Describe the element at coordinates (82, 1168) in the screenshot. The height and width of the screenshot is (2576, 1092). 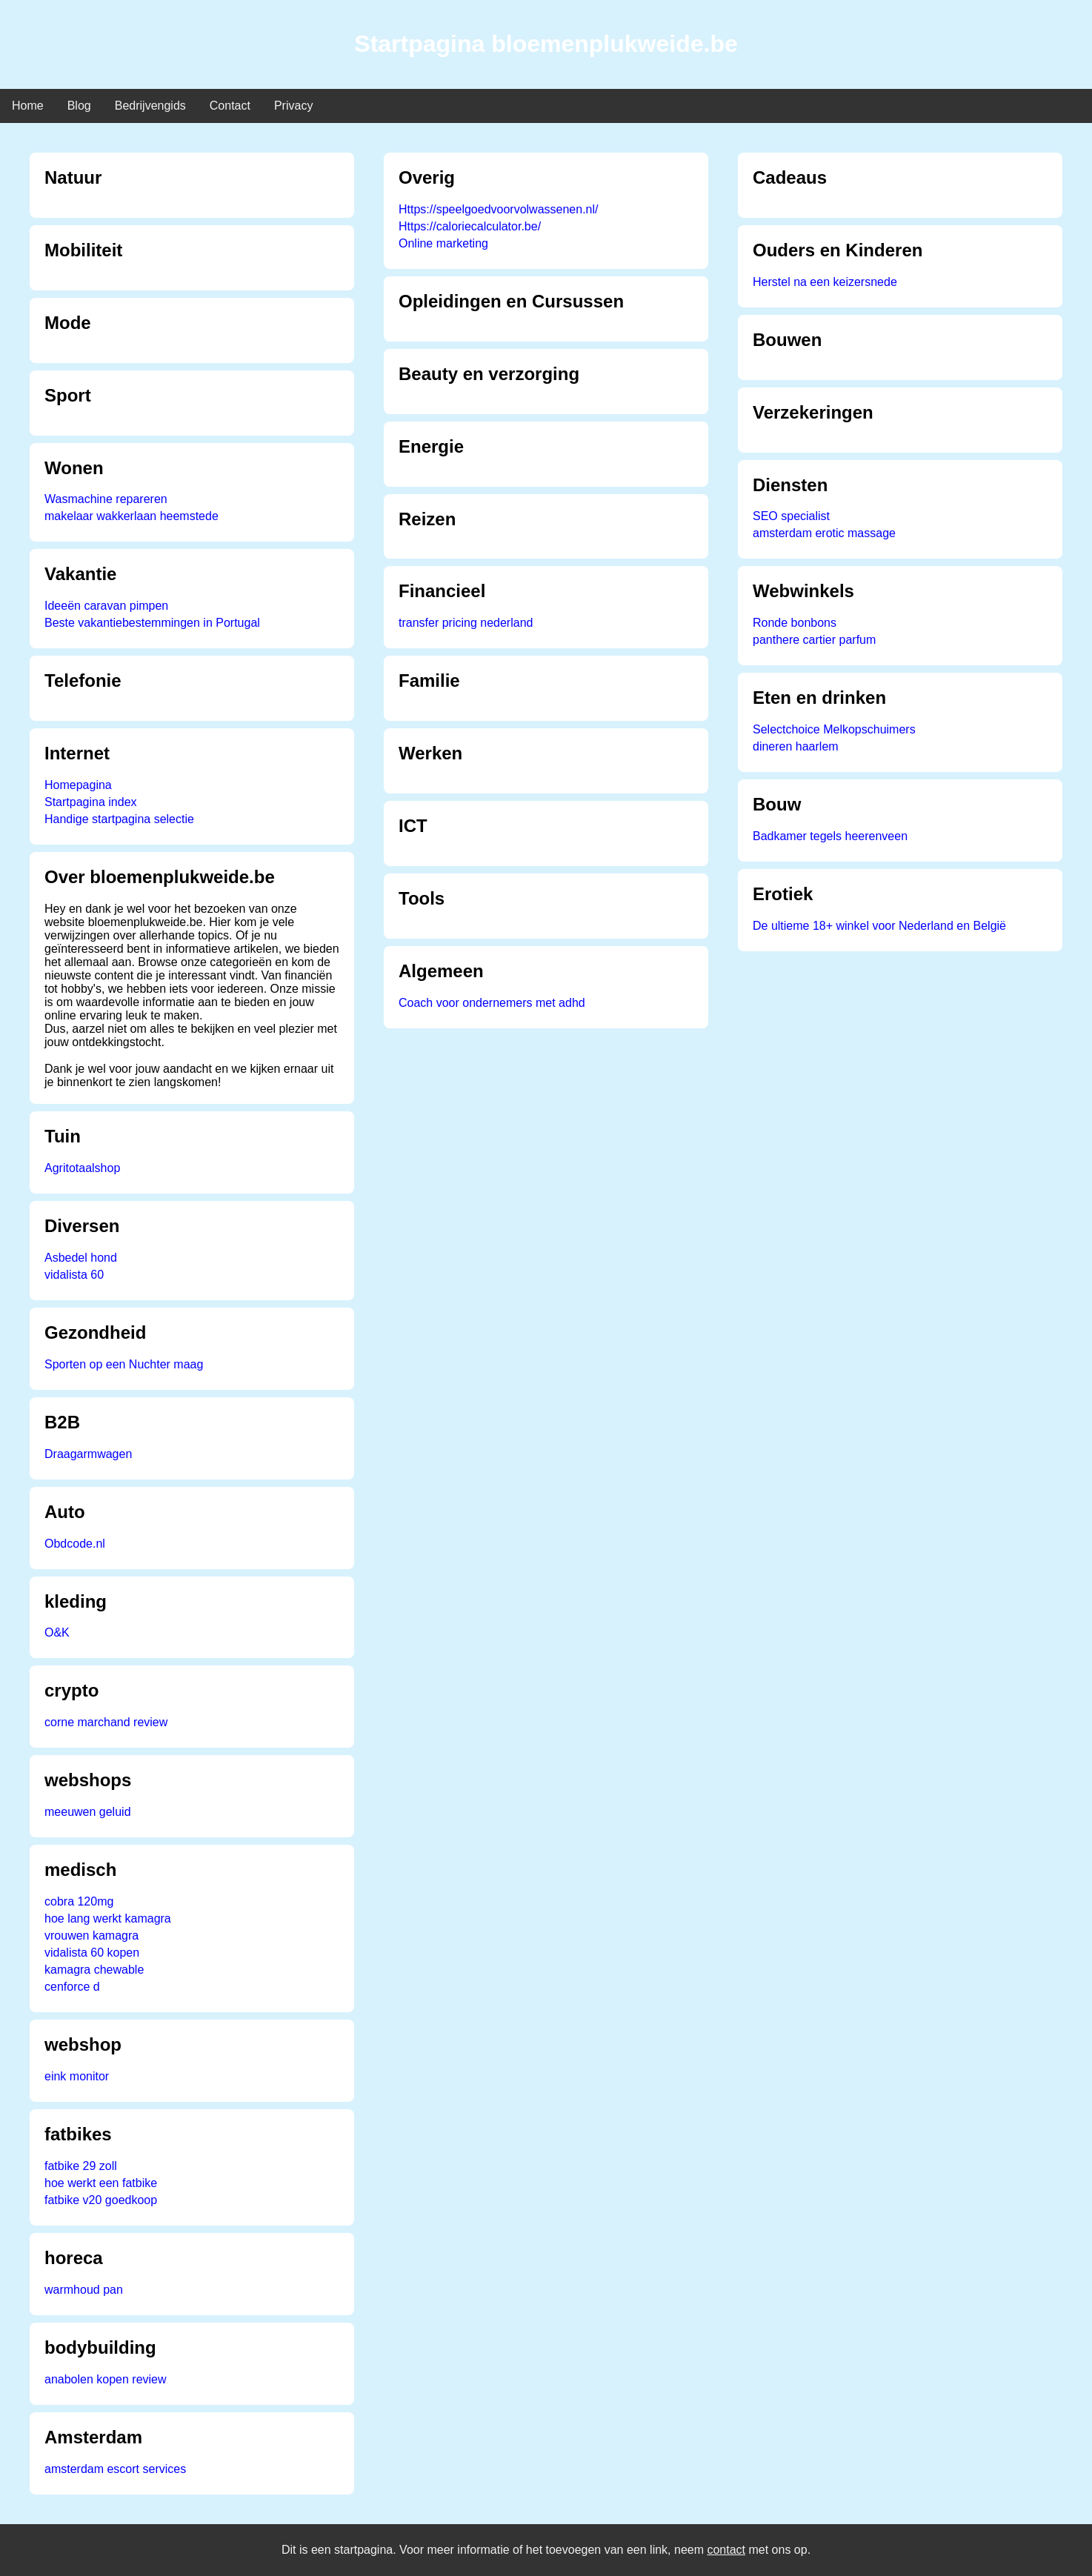
I see `Agritotaalshop` at that location.